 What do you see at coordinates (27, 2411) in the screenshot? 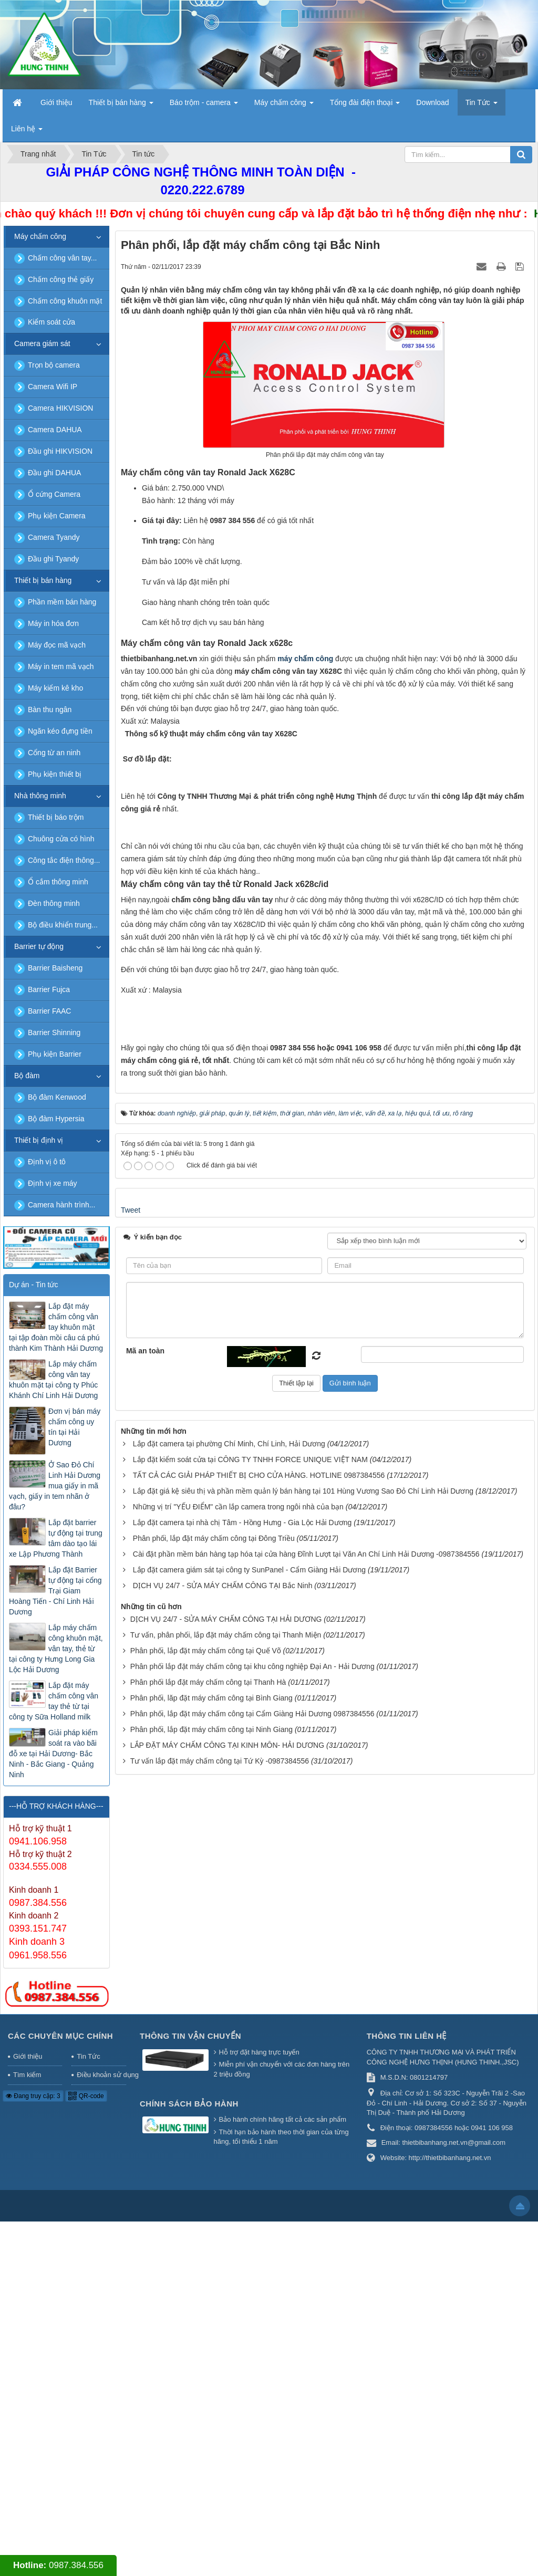
I see `Giới thiệu` at bounding box center [27, 2411].